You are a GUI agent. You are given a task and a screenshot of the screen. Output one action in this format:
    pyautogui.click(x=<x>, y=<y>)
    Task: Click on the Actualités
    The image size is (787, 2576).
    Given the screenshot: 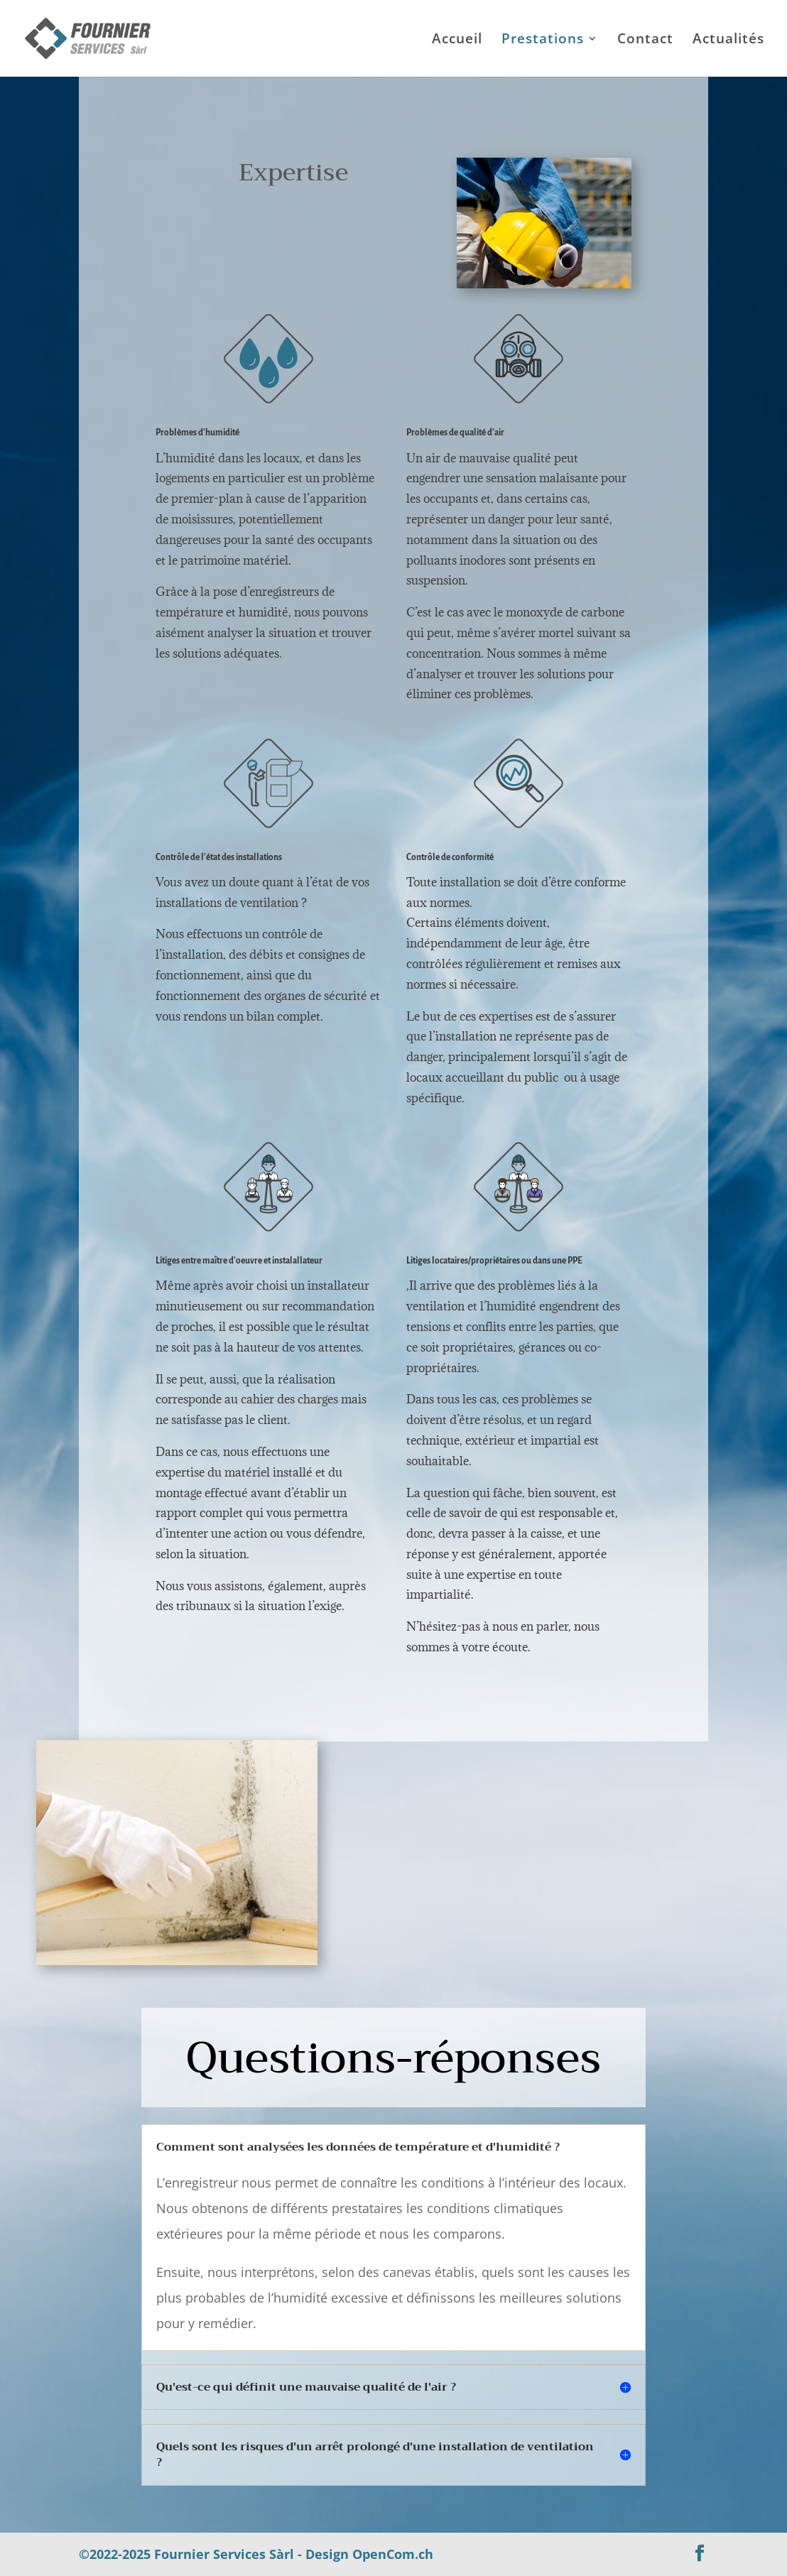 What is the action you would take?
    pyautogui.click(x=728, y=40)
    